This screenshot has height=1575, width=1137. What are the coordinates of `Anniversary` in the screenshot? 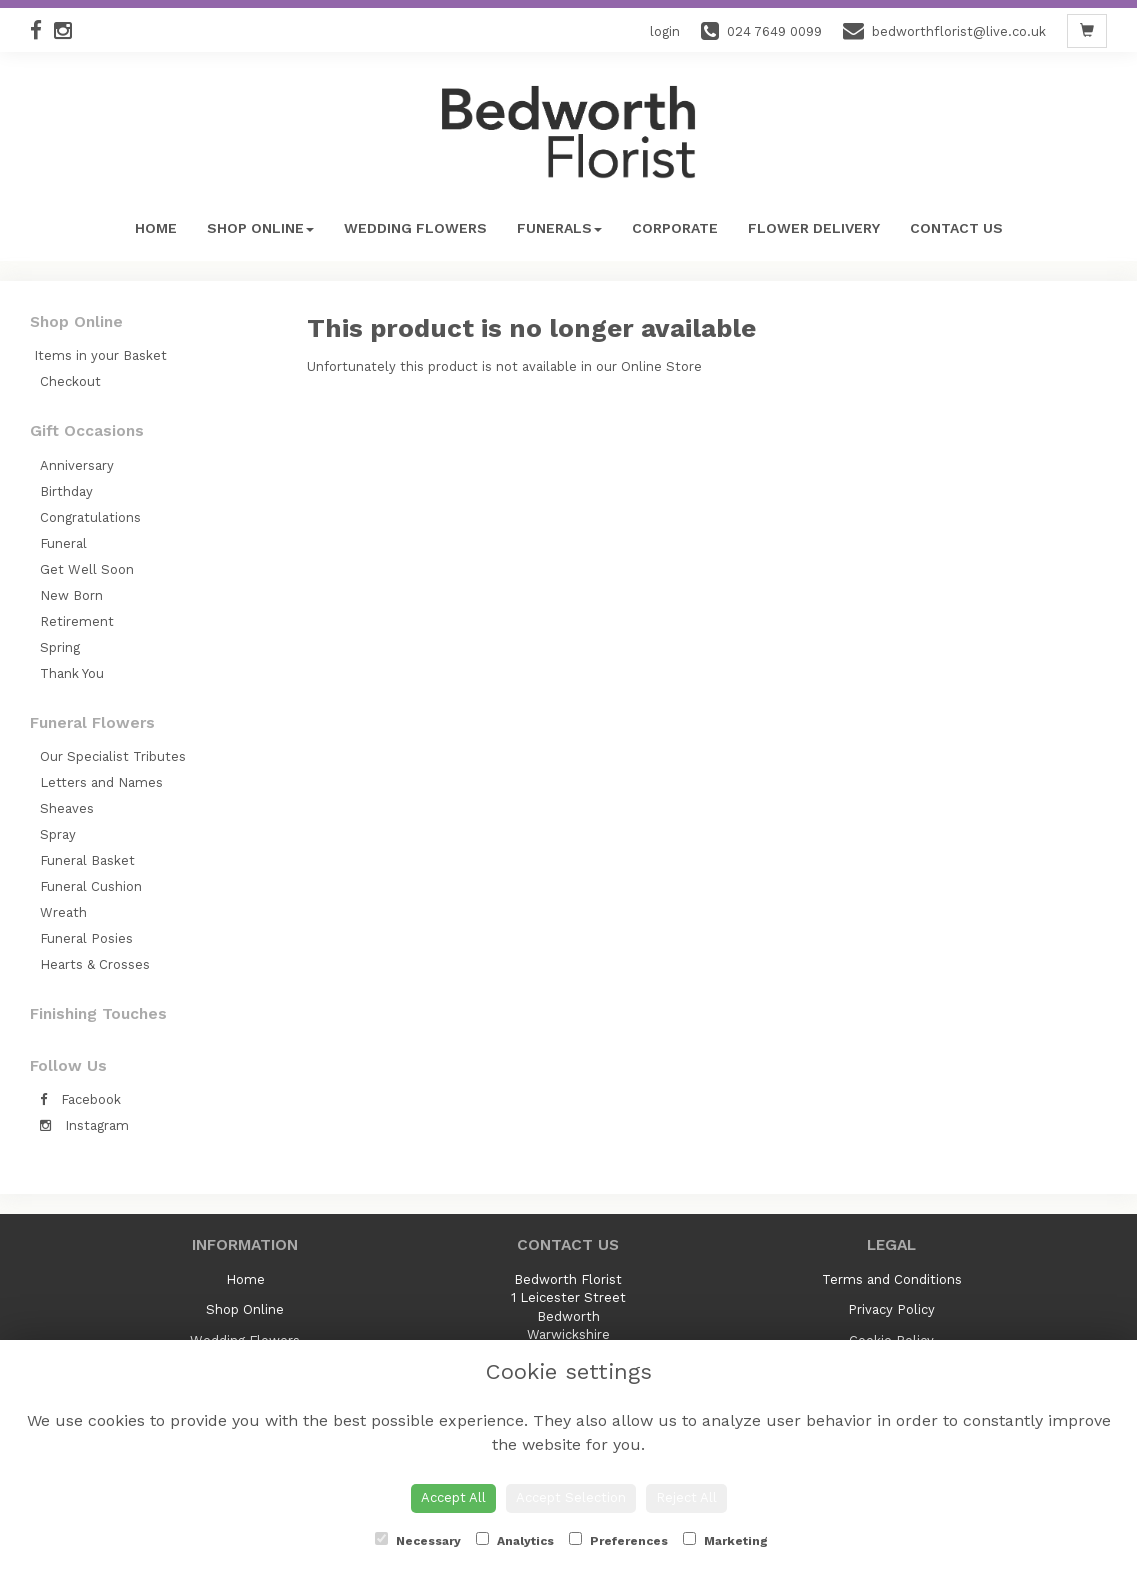 It's located at (77, 465).